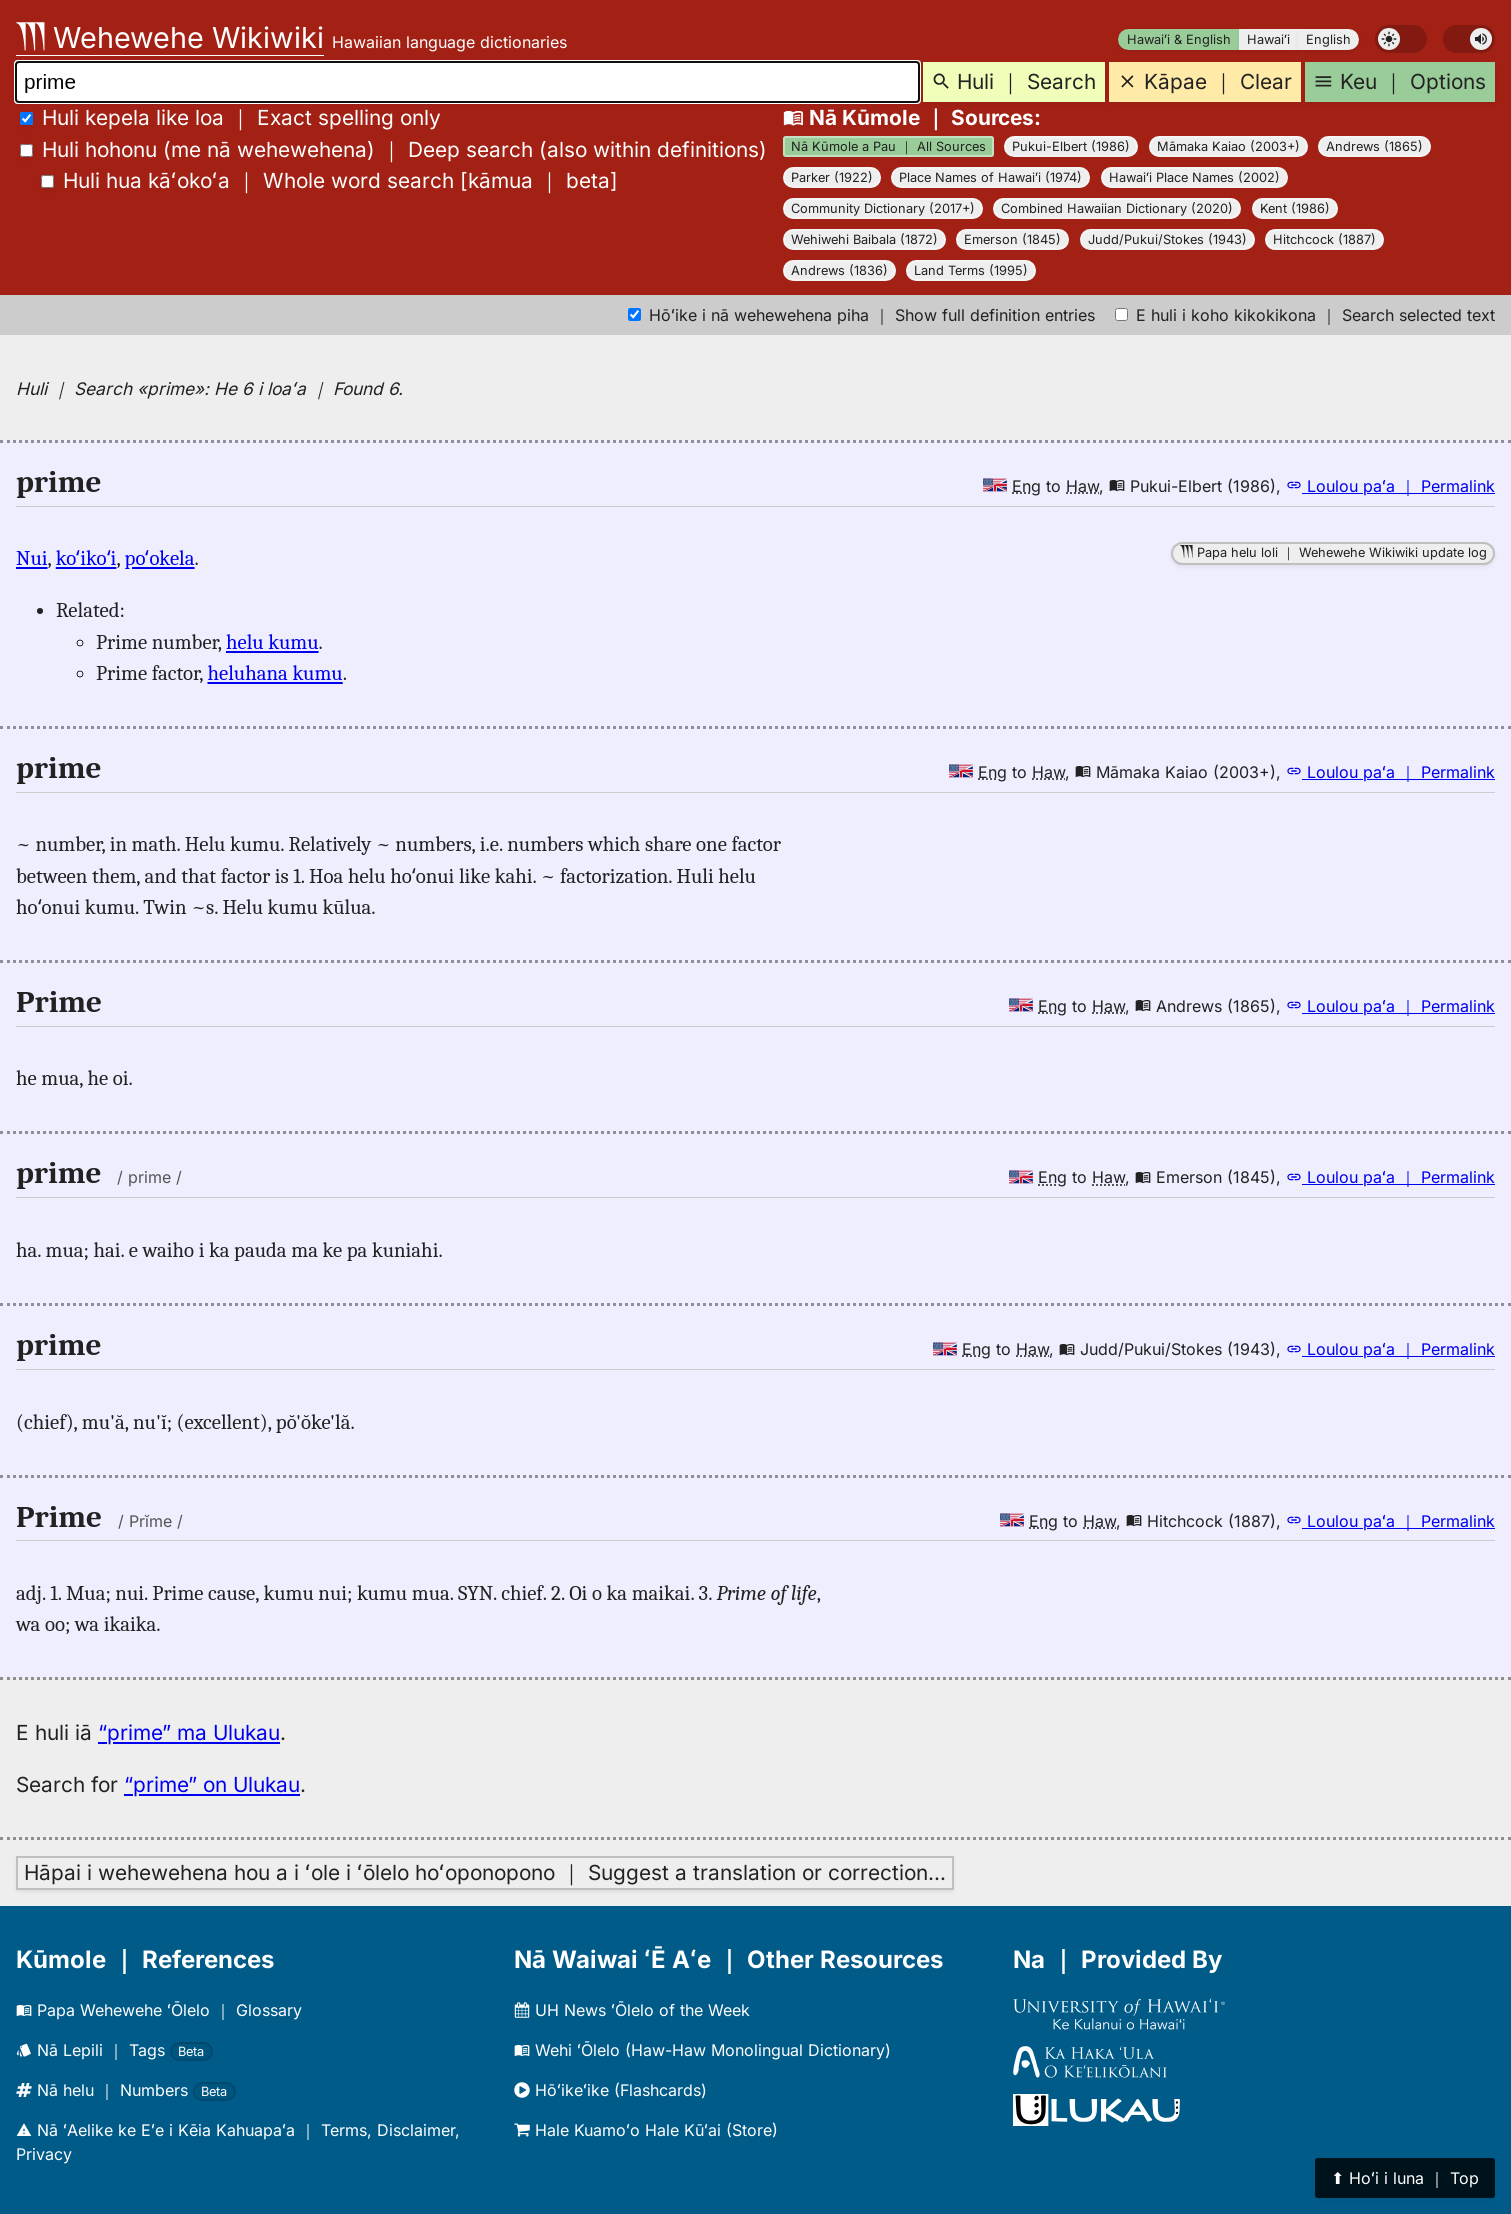 The height and width of the screenshot is (2214, 1511). What do you see at coordinates (646, 2130) in the screenshot?
I see `Hale Kuamoʻo Hale Kūʻai (Store)` at bounding box center [646, 2130].